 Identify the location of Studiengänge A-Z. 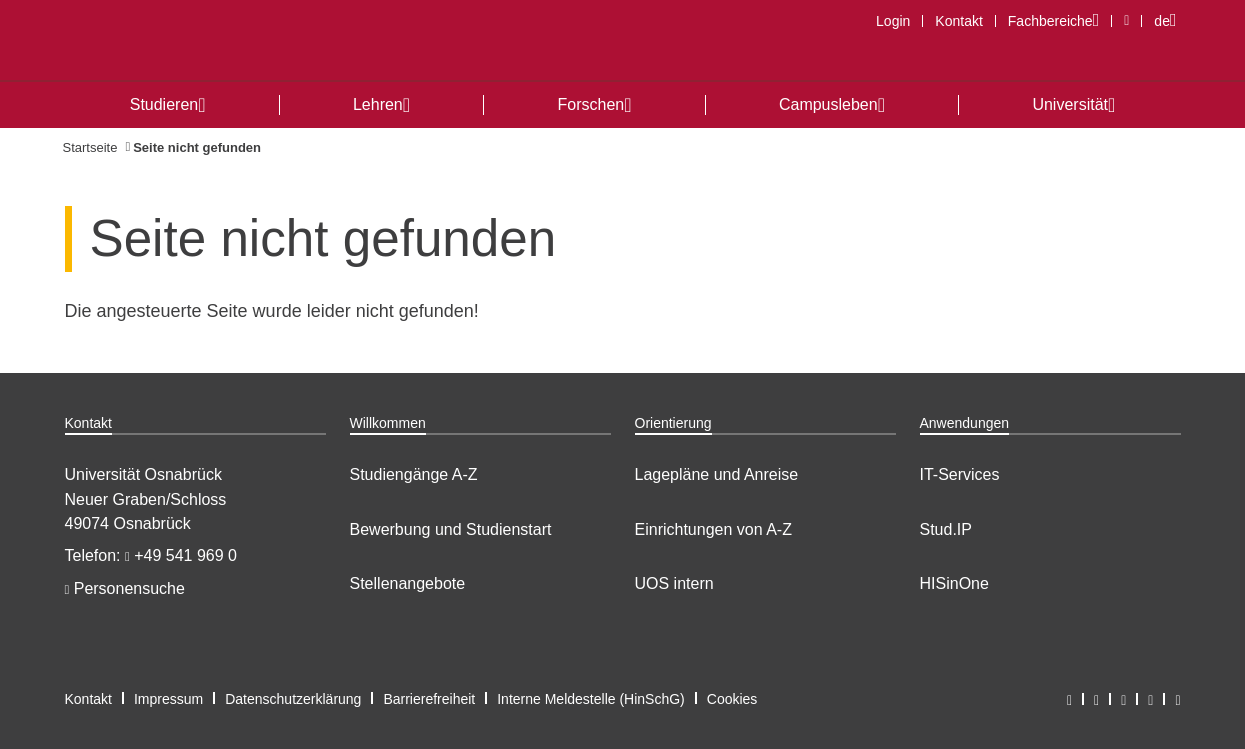
(414, 474).